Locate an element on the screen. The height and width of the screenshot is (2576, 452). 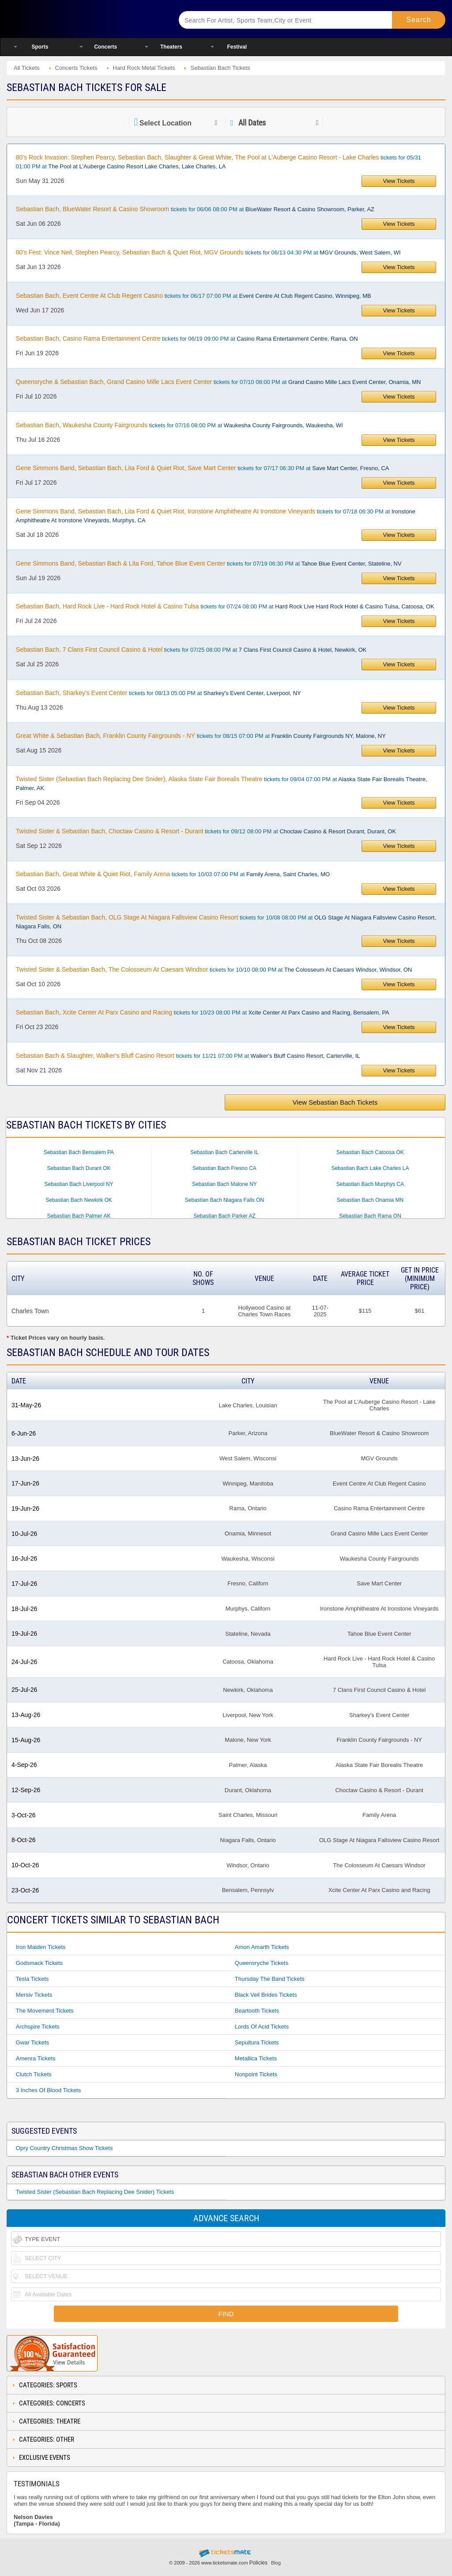
Sebastian Bach Newkirk OK is located at coordinates (78, 1200).